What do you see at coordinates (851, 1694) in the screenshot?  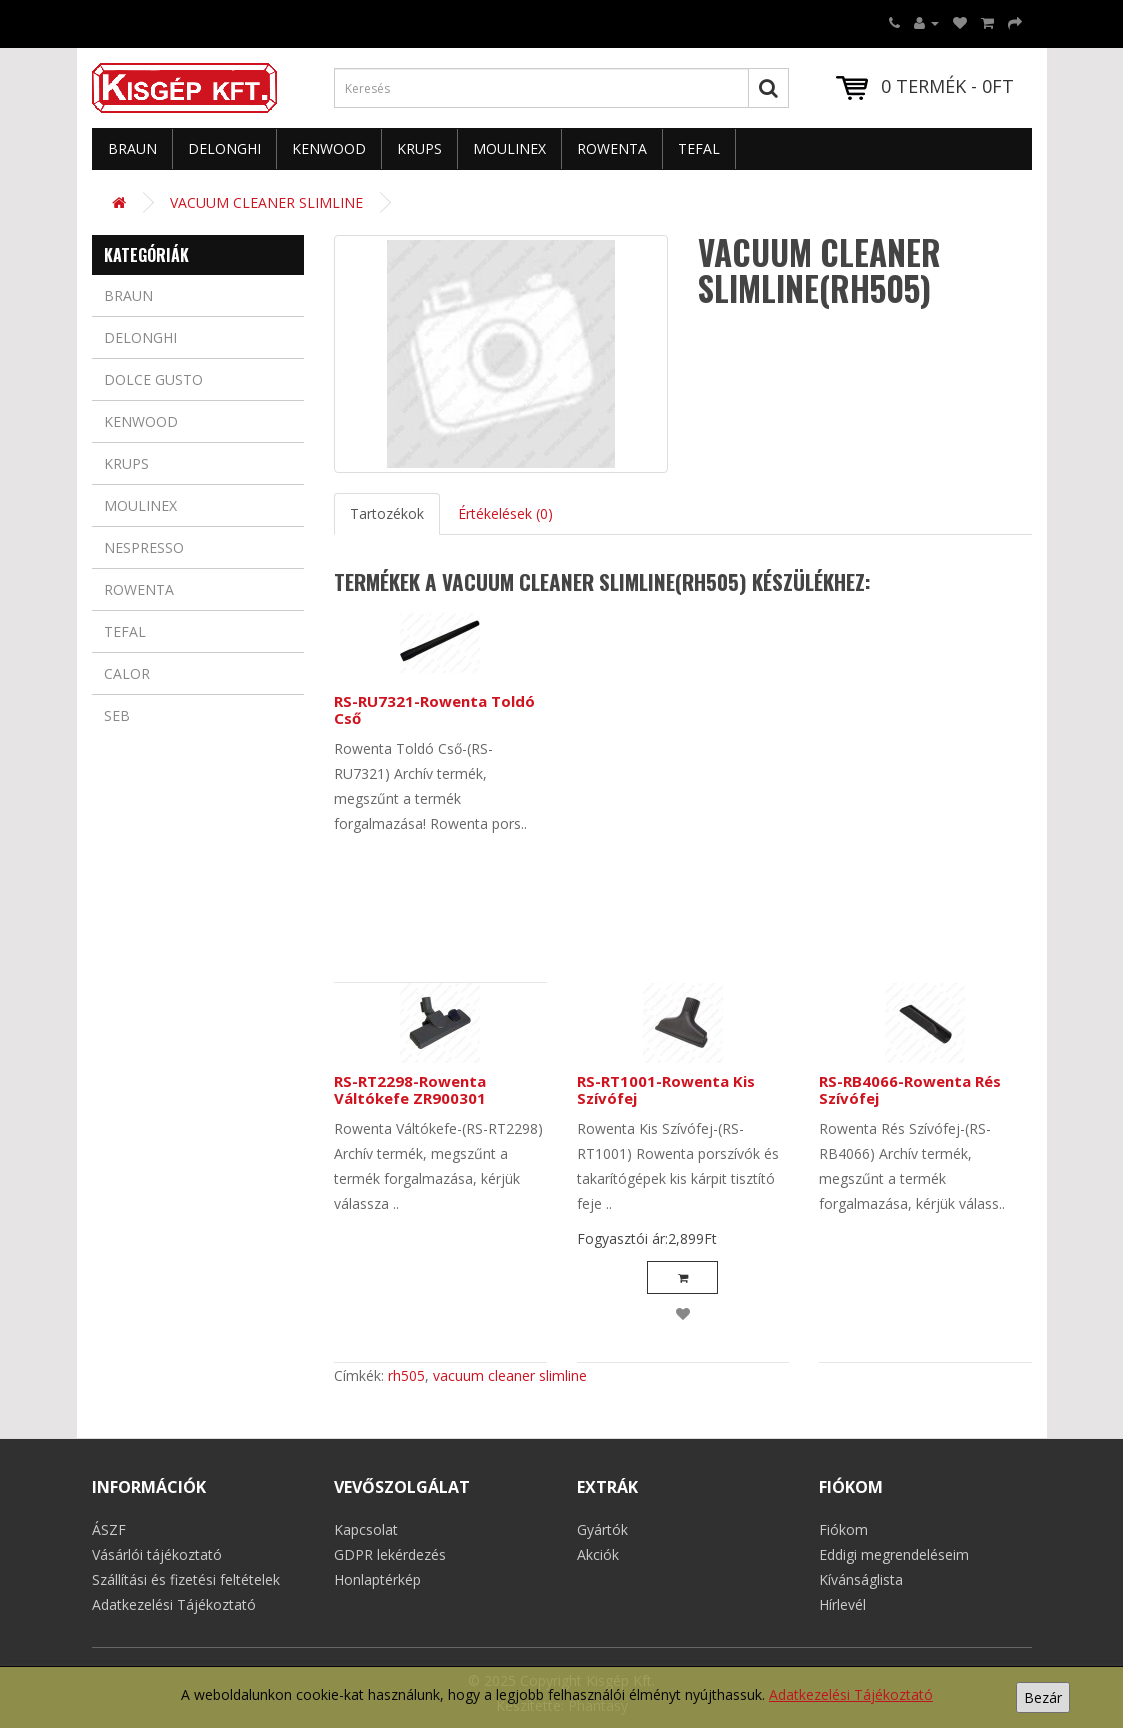 I see `Adatkezelési Tájékoztató` at bounding box center [851, 1694].